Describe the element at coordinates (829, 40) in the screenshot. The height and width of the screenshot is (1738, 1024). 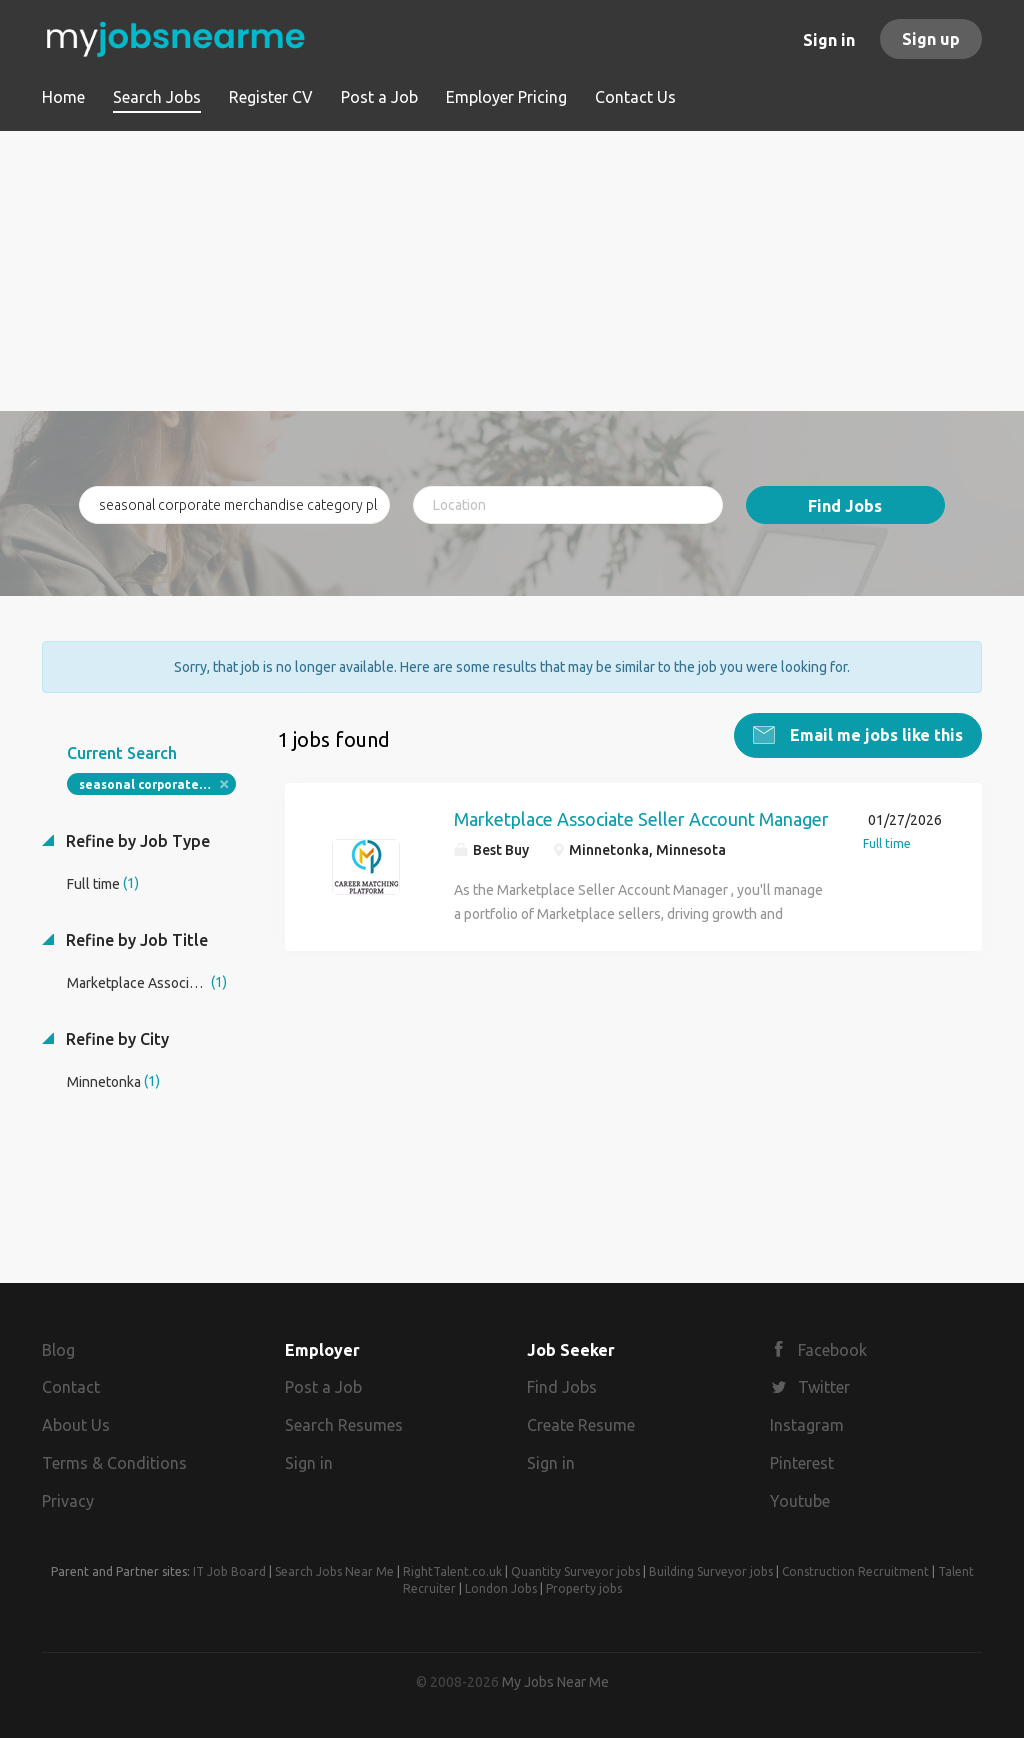
I see `Sign in` at that location.